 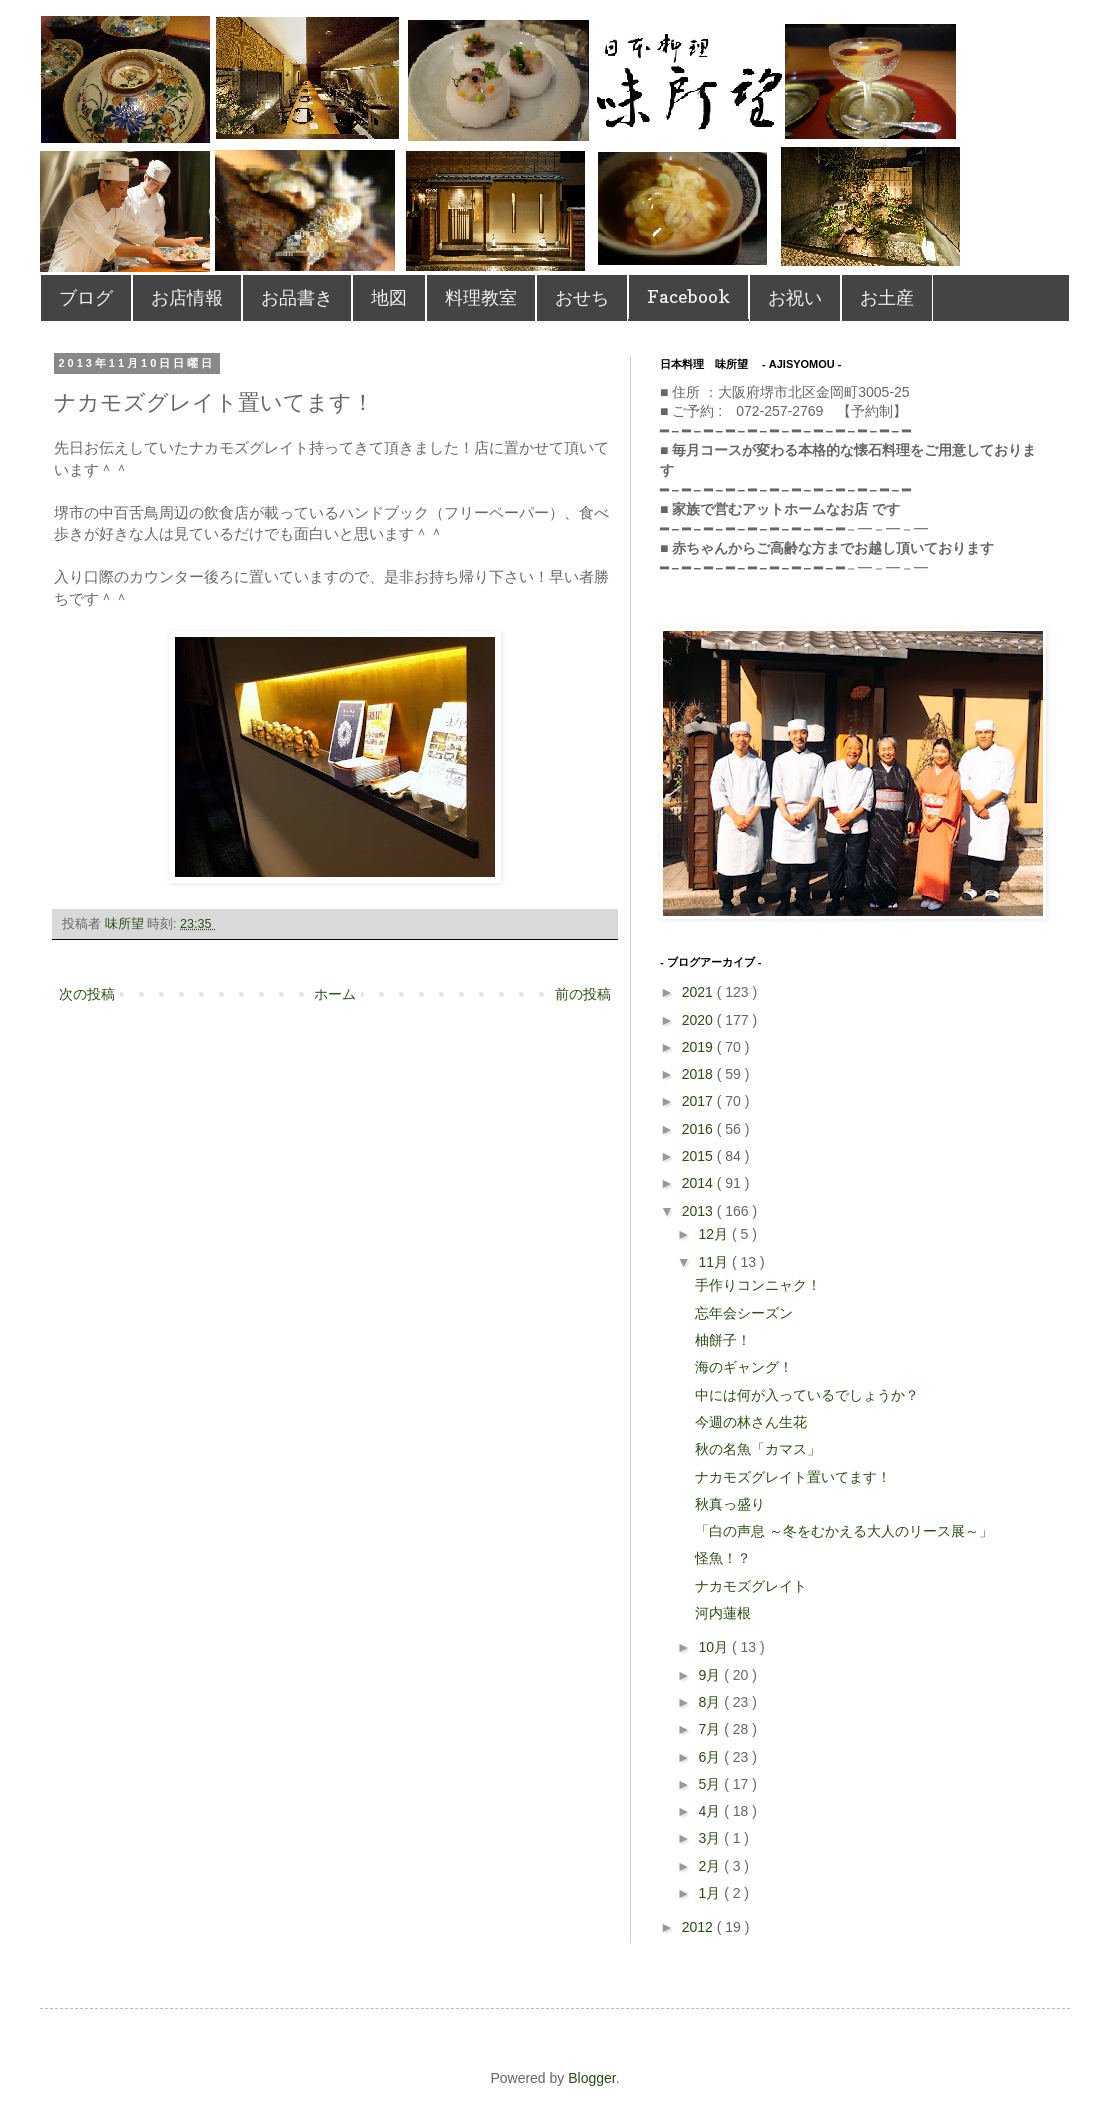 What do you see at coordinates (699, 1927) in the screenshot?
I see `2012` at bounding box center [699, 1927].